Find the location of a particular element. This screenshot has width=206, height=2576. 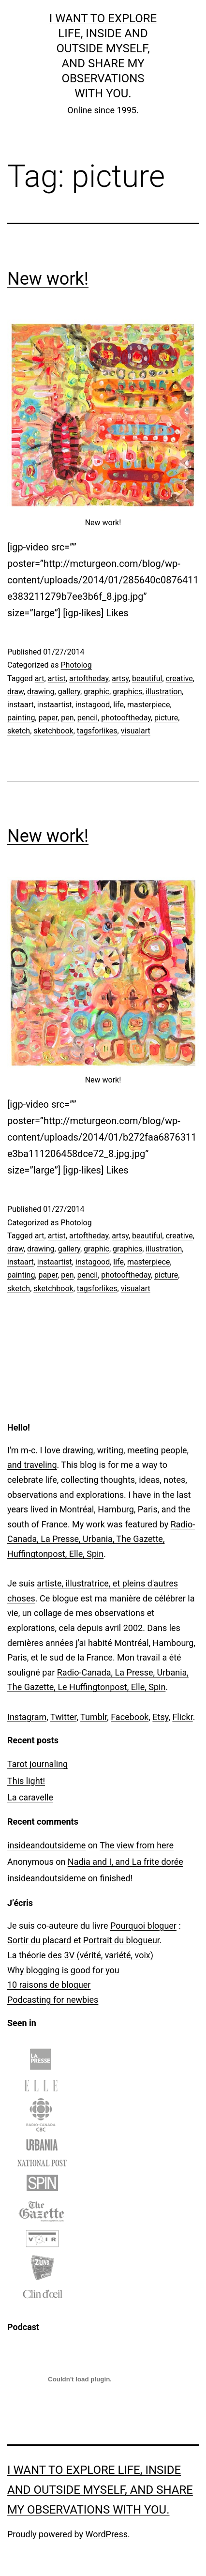

Flickr is located at coordinates (182, 1717).